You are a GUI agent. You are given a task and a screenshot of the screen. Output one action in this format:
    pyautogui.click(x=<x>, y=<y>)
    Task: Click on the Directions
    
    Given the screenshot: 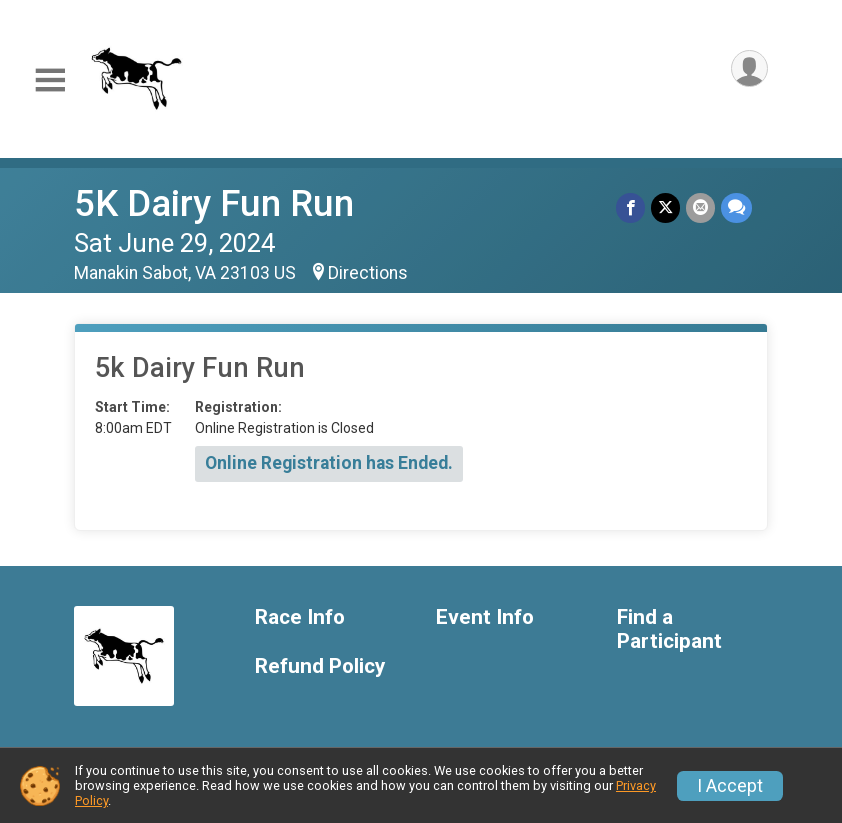 What is the action you would take?
    pyautogui.click(x=368, y=273)
    